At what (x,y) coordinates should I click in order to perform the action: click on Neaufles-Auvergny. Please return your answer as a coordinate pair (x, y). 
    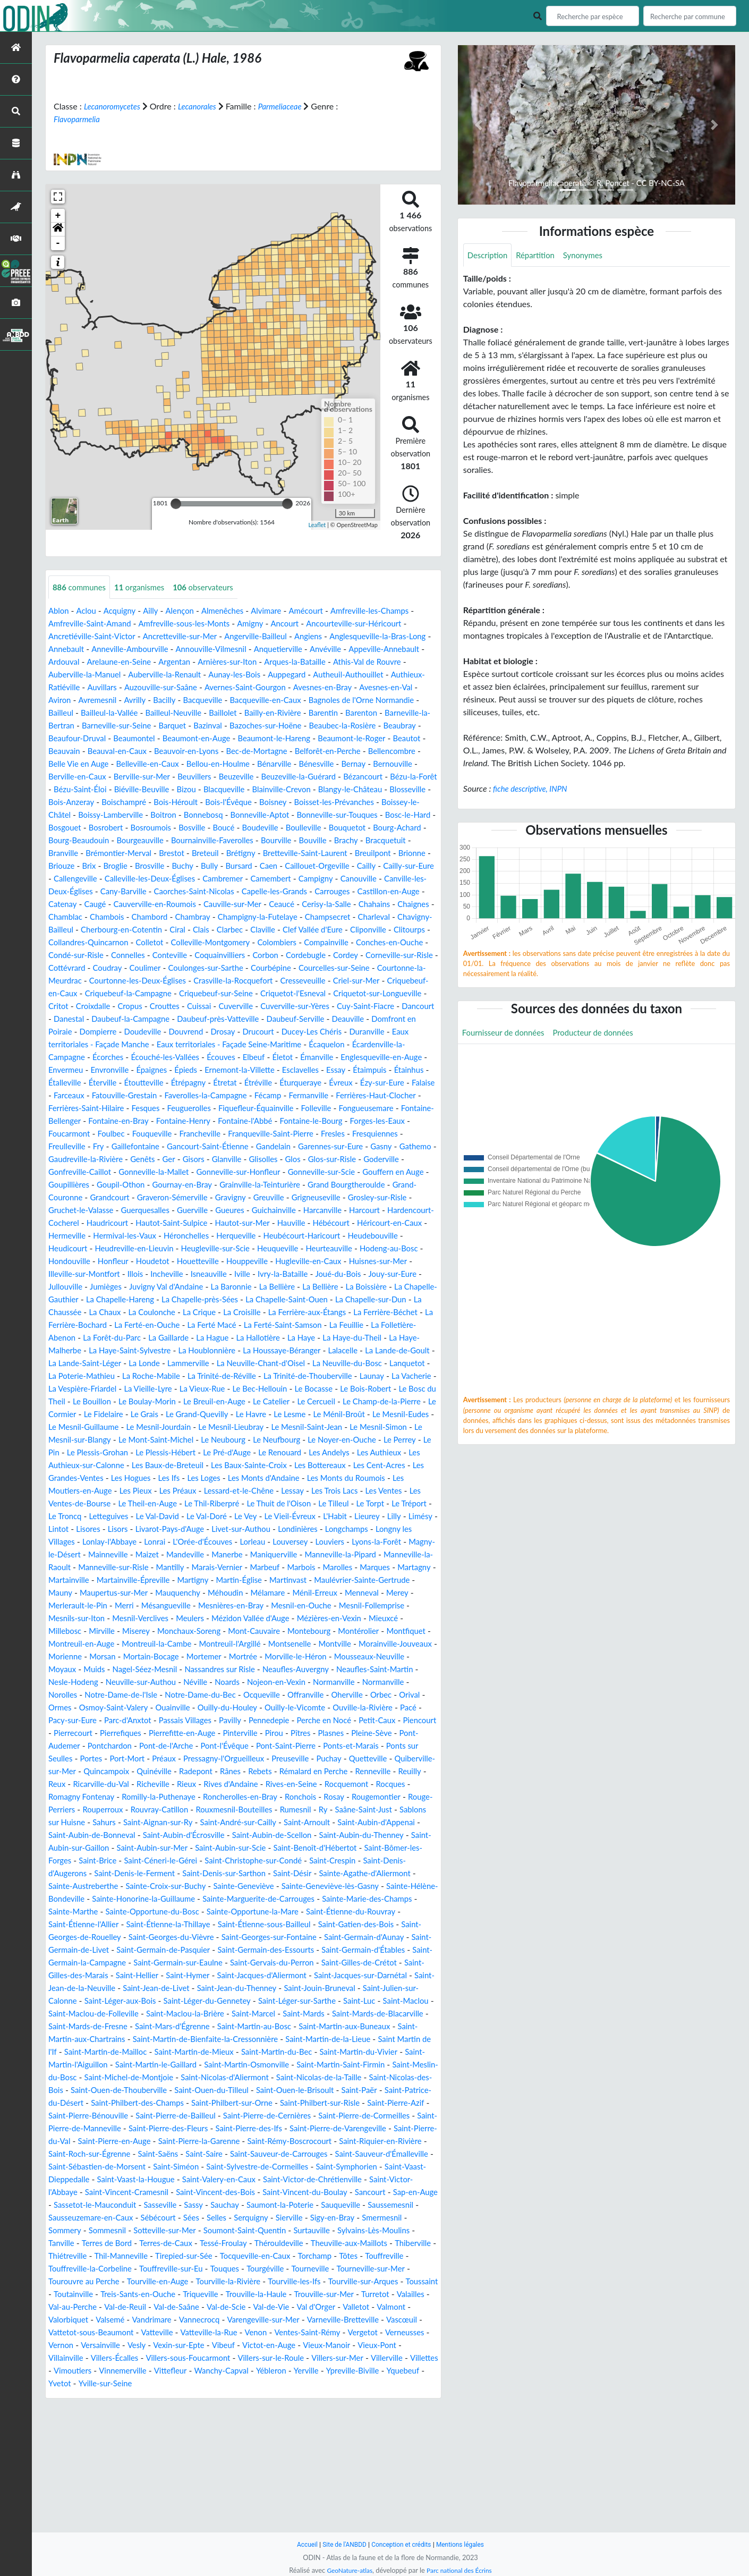
    Looking at the image, I should click on (313, 1746).